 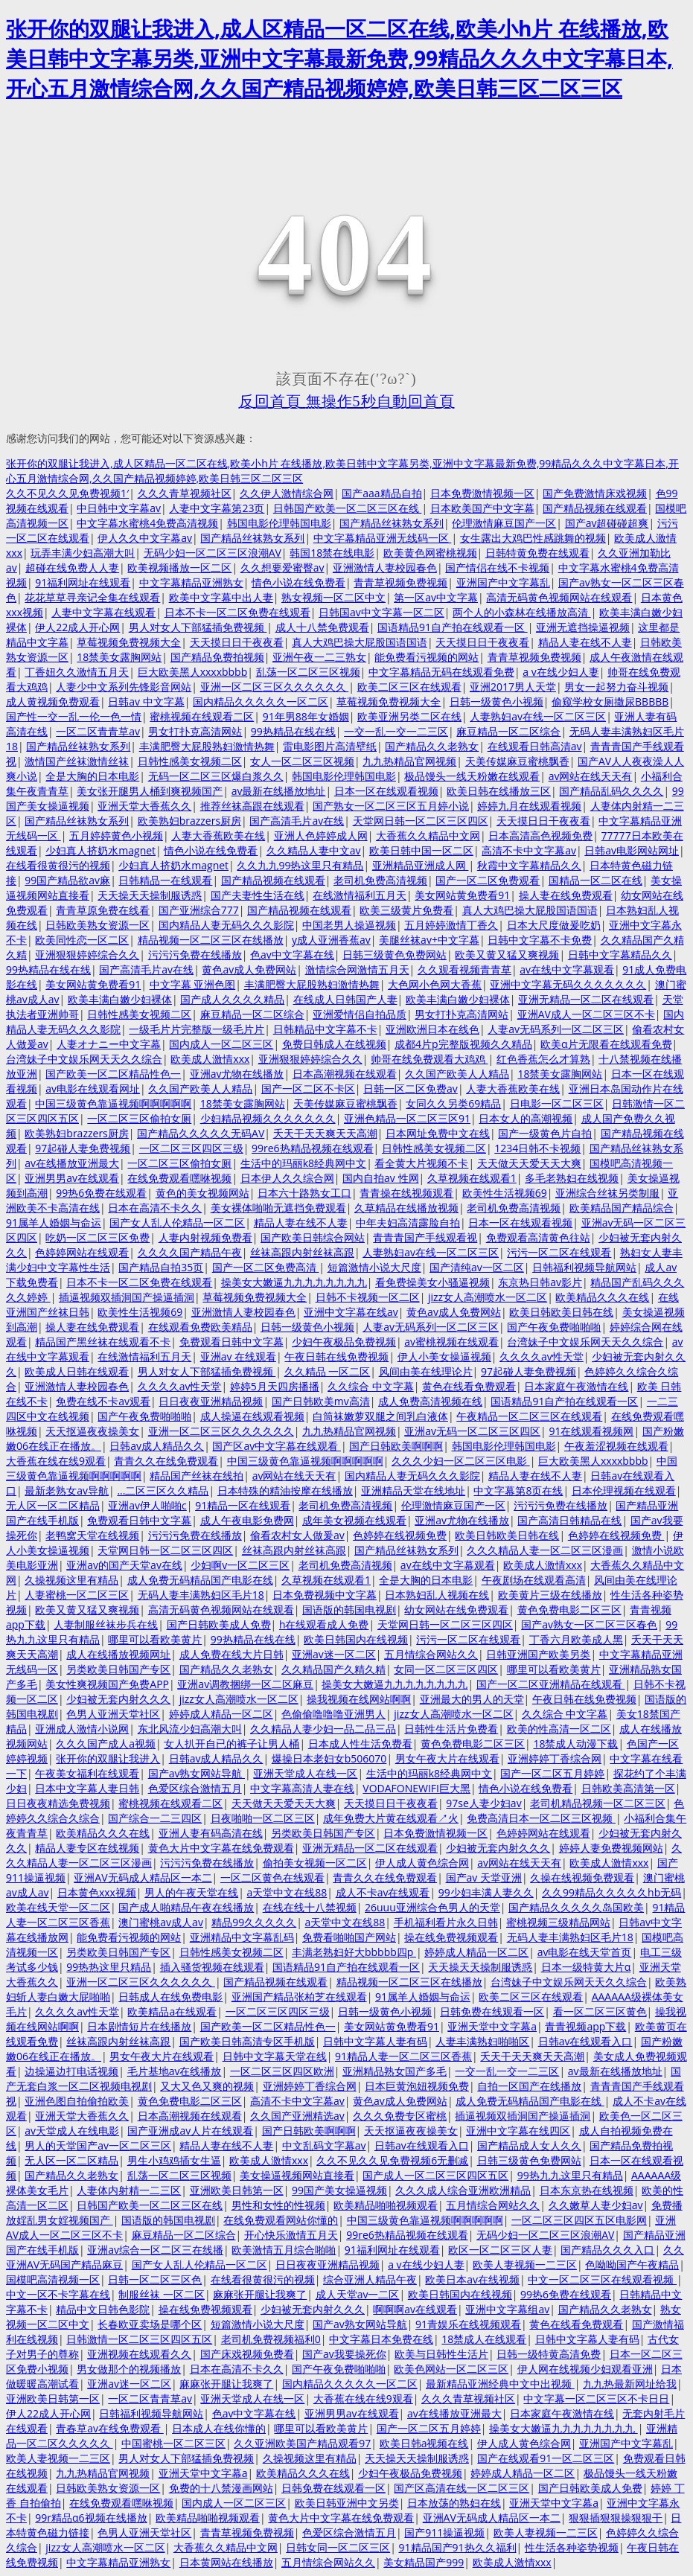 What do you see at coordinates (319, 657) in the screenshot?
I see `亚洲午夜一二三熟女` at bounding box center [319, 657].